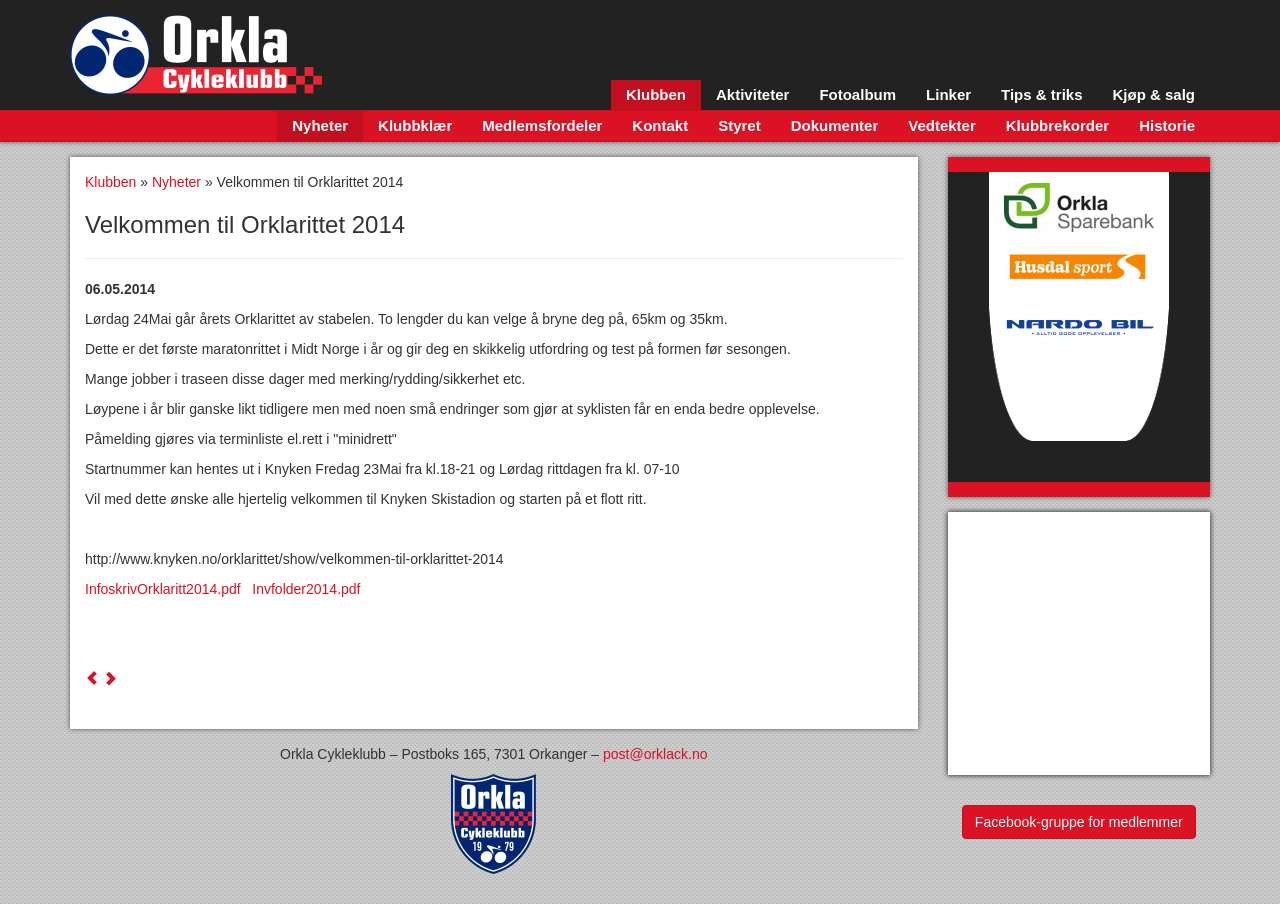  Describe the element at coordinates (542, 125) in the screenshot. I see `Medlemsfordeler` at that location.